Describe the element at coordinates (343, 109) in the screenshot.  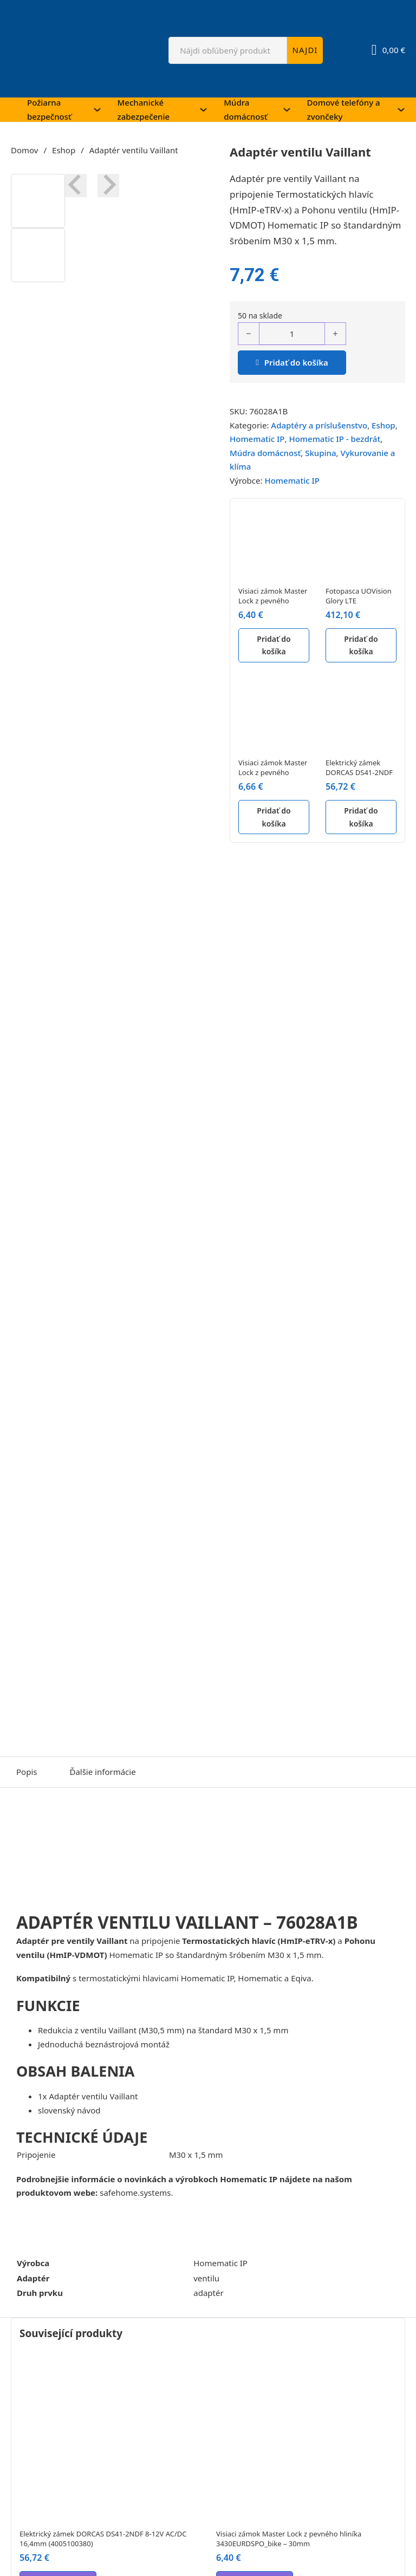
I see `Domové telefóny a zvončeky` at that location.